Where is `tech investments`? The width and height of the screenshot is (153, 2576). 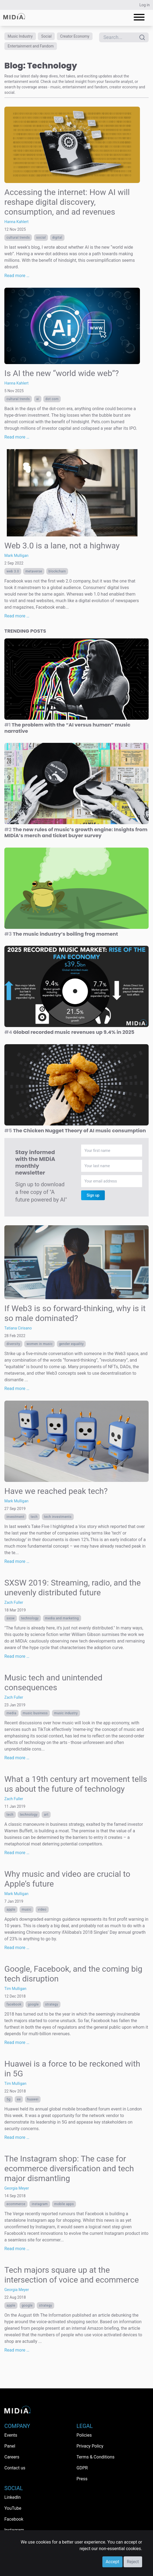 tech investments is located at coordinates (58, 1517).